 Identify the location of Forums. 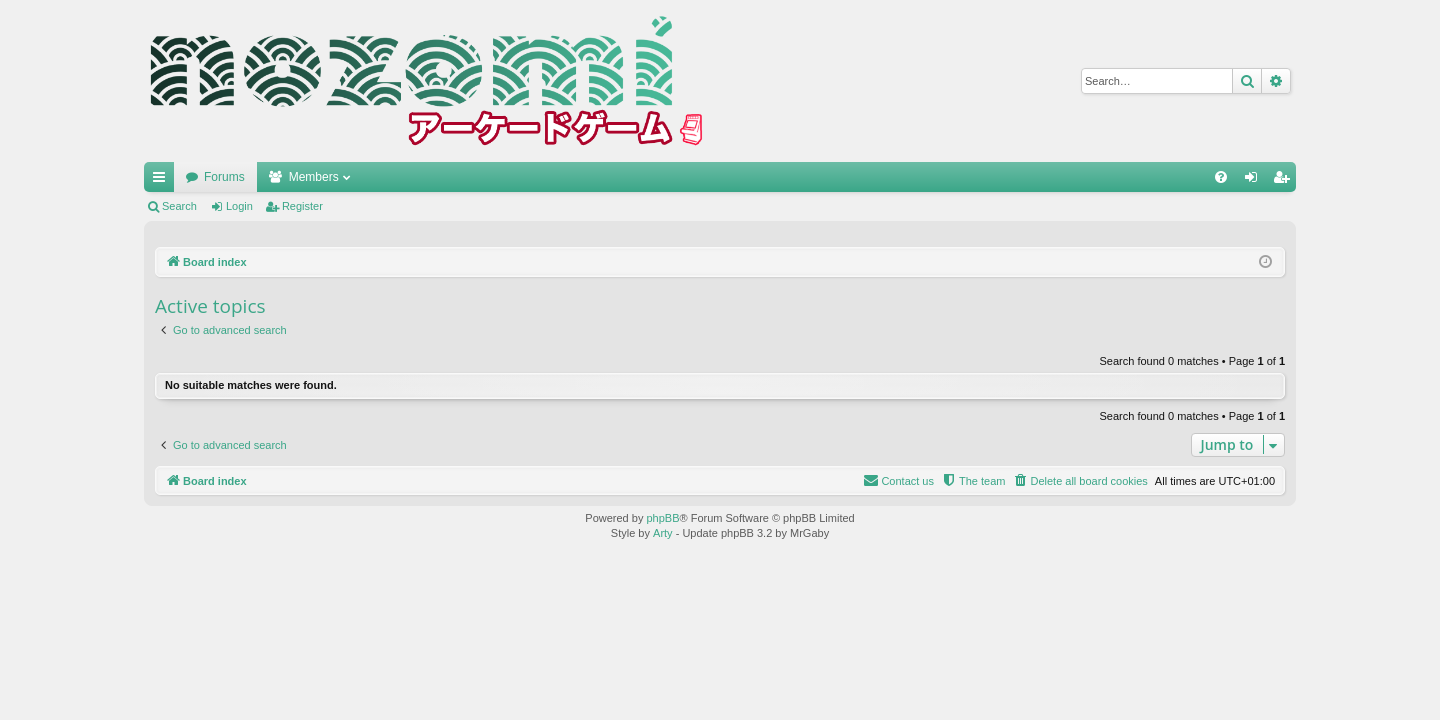
(224, 177).